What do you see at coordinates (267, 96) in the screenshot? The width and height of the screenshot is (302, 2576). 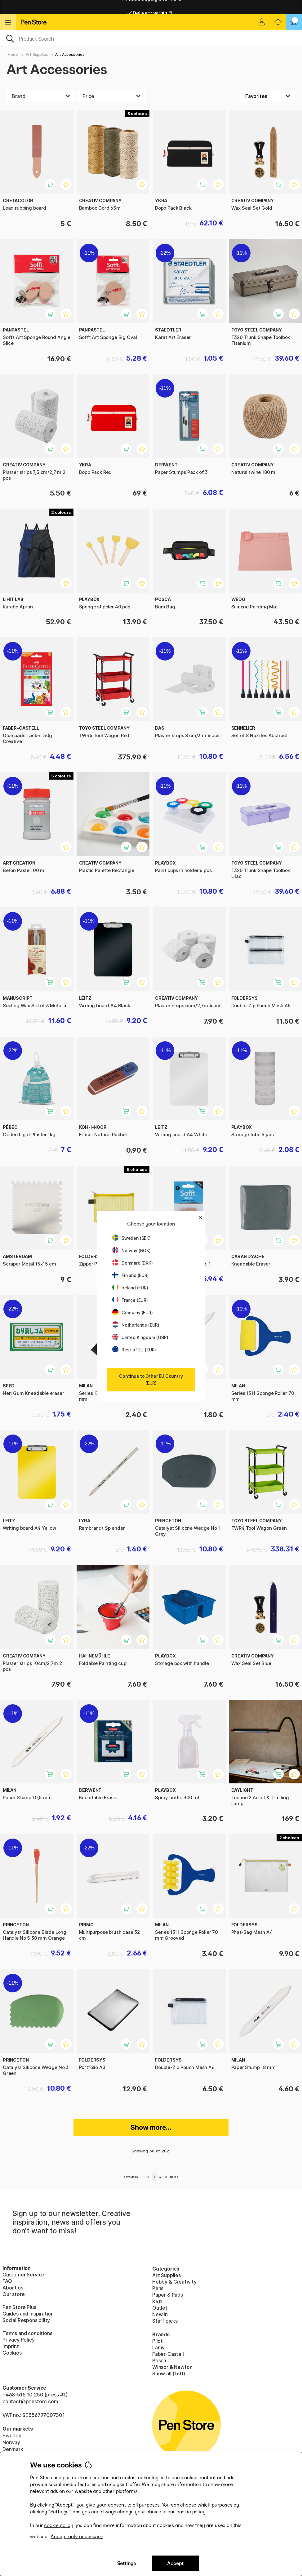 I see `[Sort by]` at bounding box center [267, 96].